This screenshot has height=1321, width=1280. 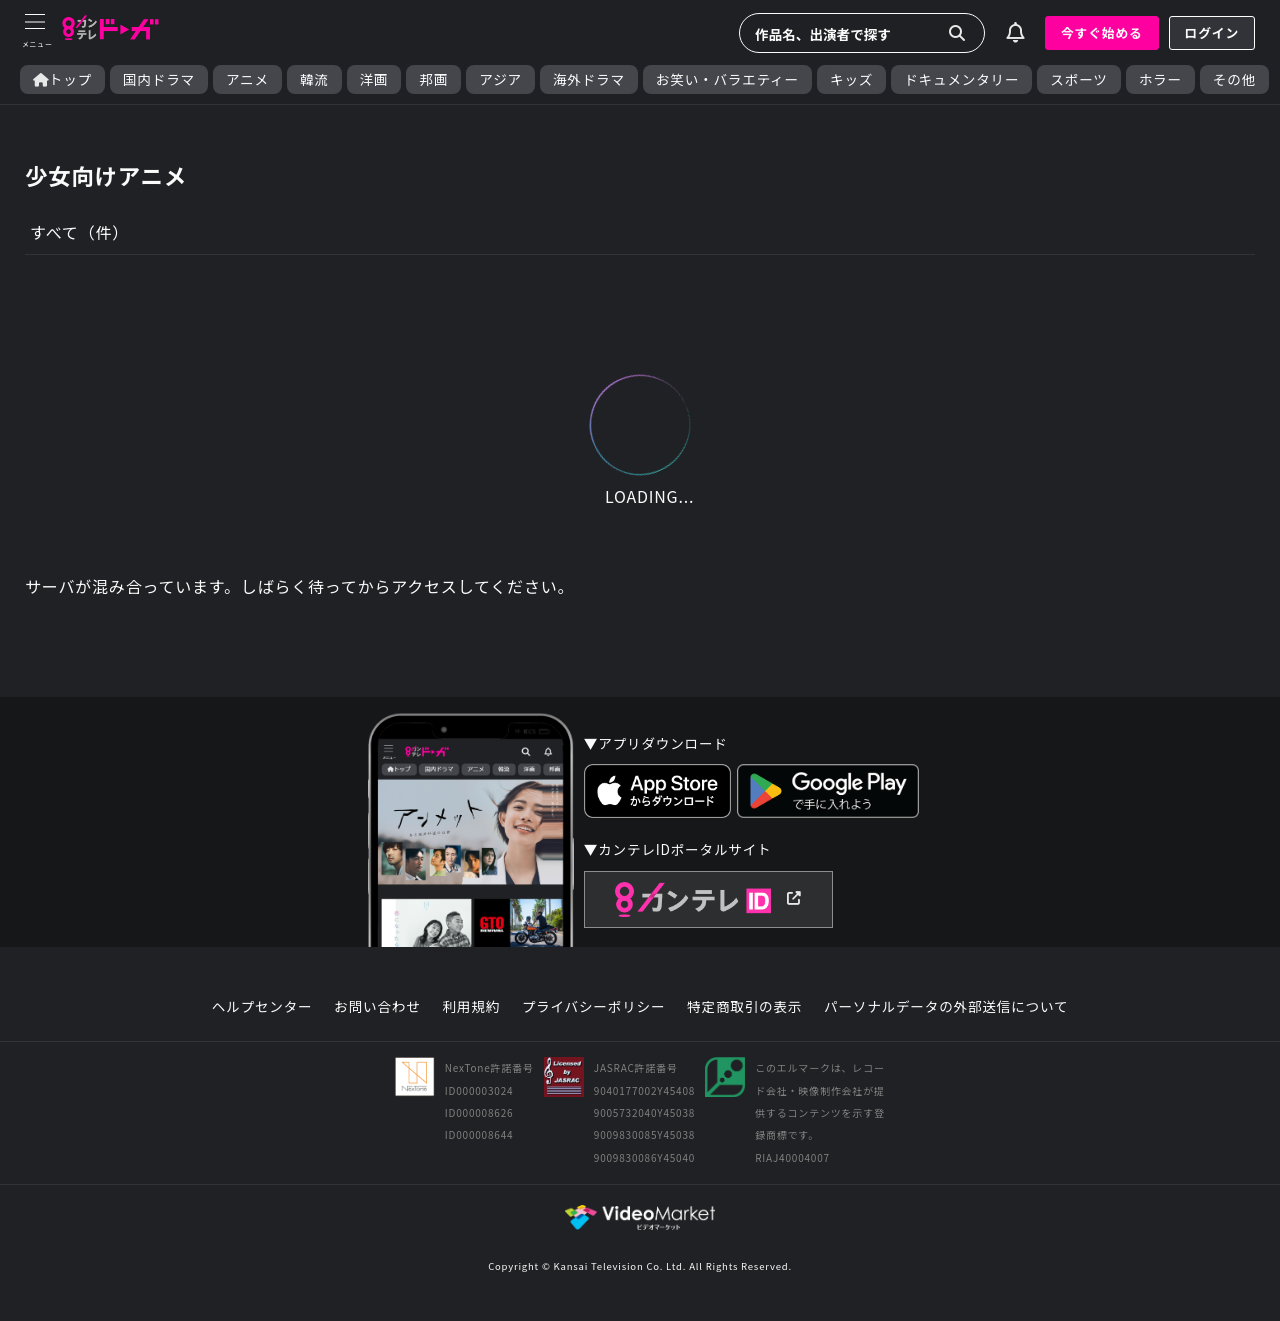 What do you see at coordinates (1078, 79) in the screenshot?
I see `スポーツ` at bounding box center [1078, 79].